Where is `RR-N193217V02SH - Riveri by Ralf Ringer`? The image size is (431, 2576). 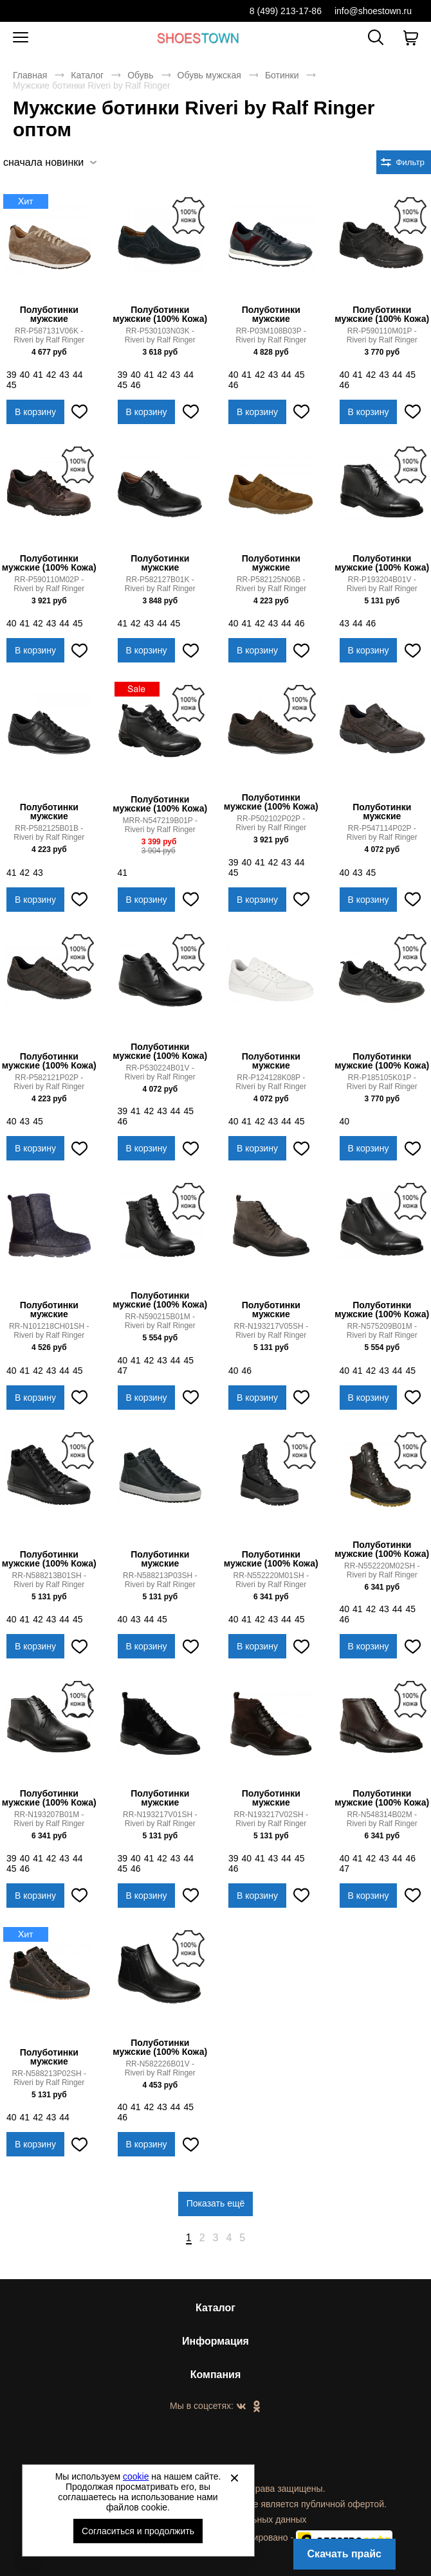 RR-N193217V02SH - Riveri by Ralf Ringer is located at coordinates (271, 1819).